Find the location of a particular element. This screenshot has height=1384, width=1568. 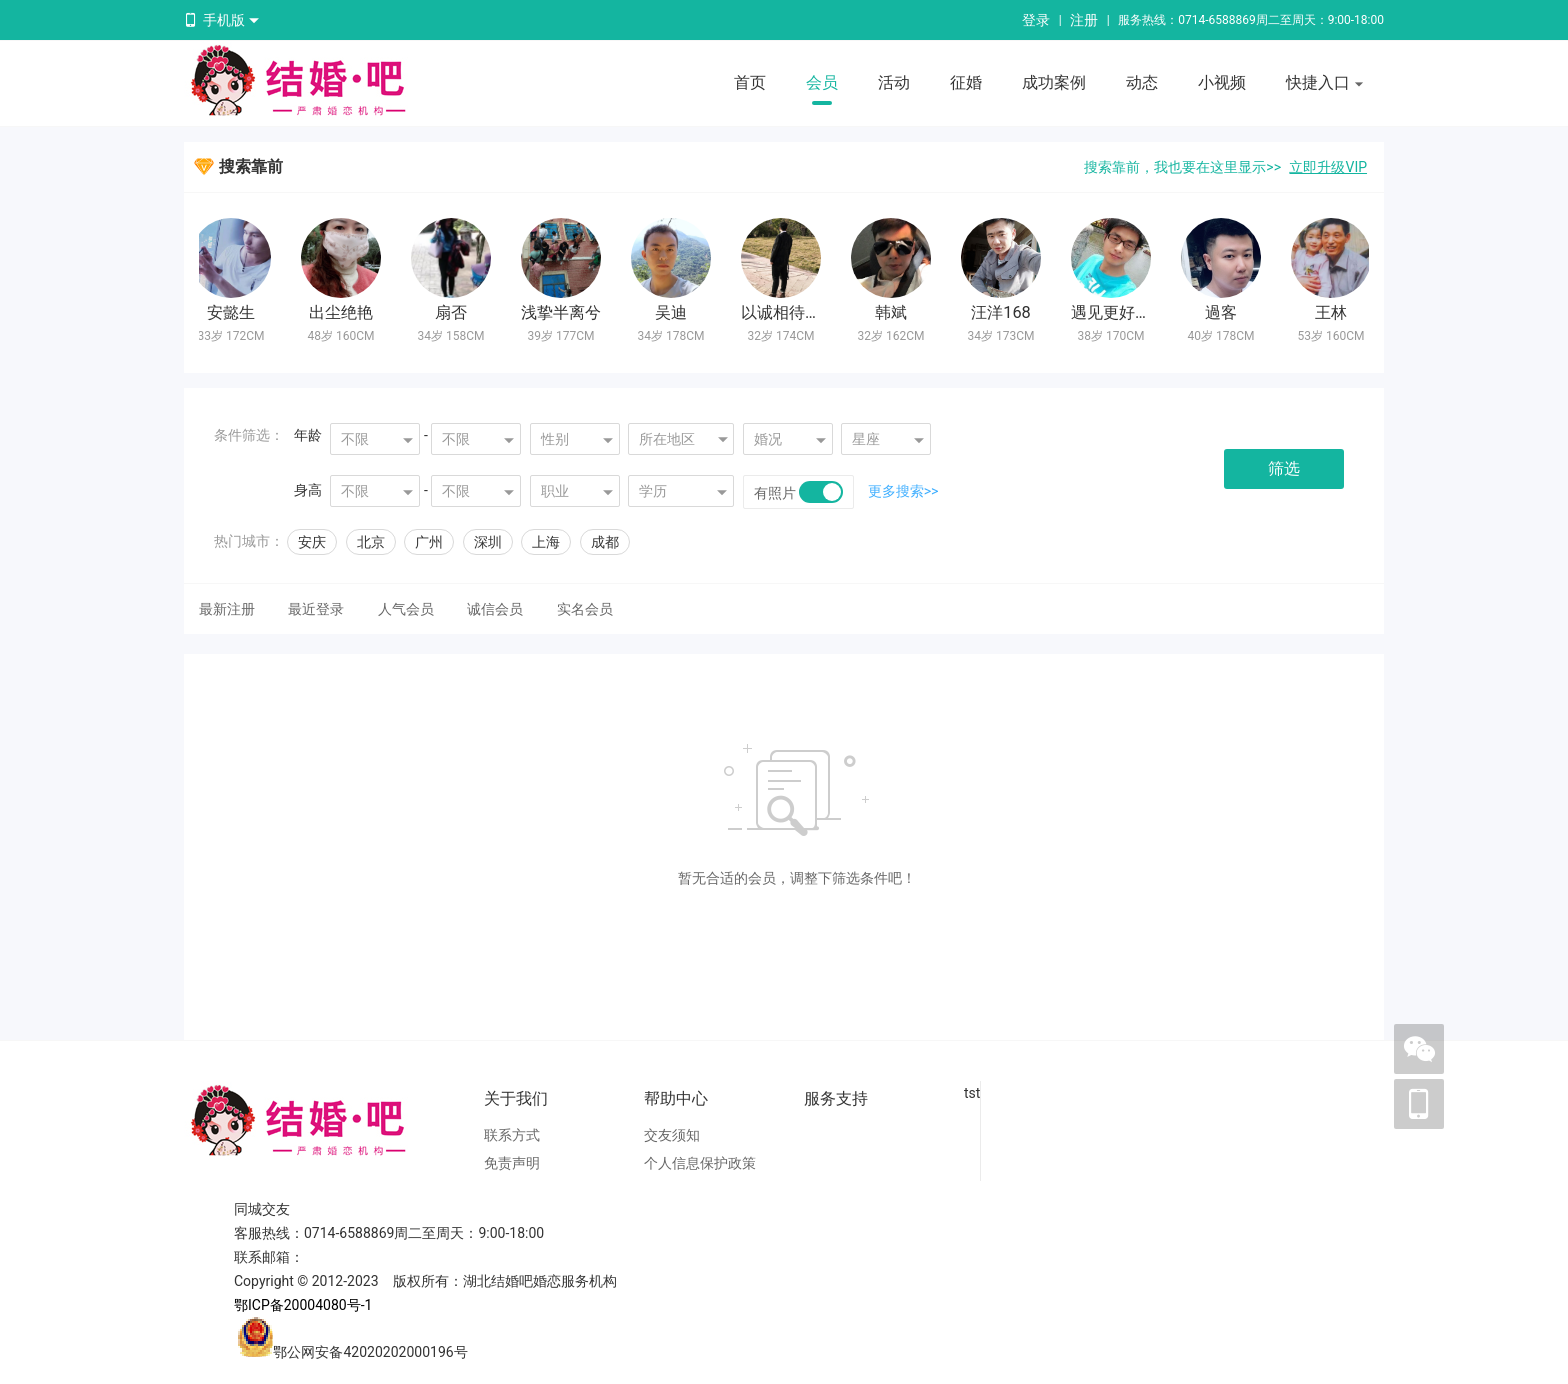

动态 is located at coordinates (1142, 82).